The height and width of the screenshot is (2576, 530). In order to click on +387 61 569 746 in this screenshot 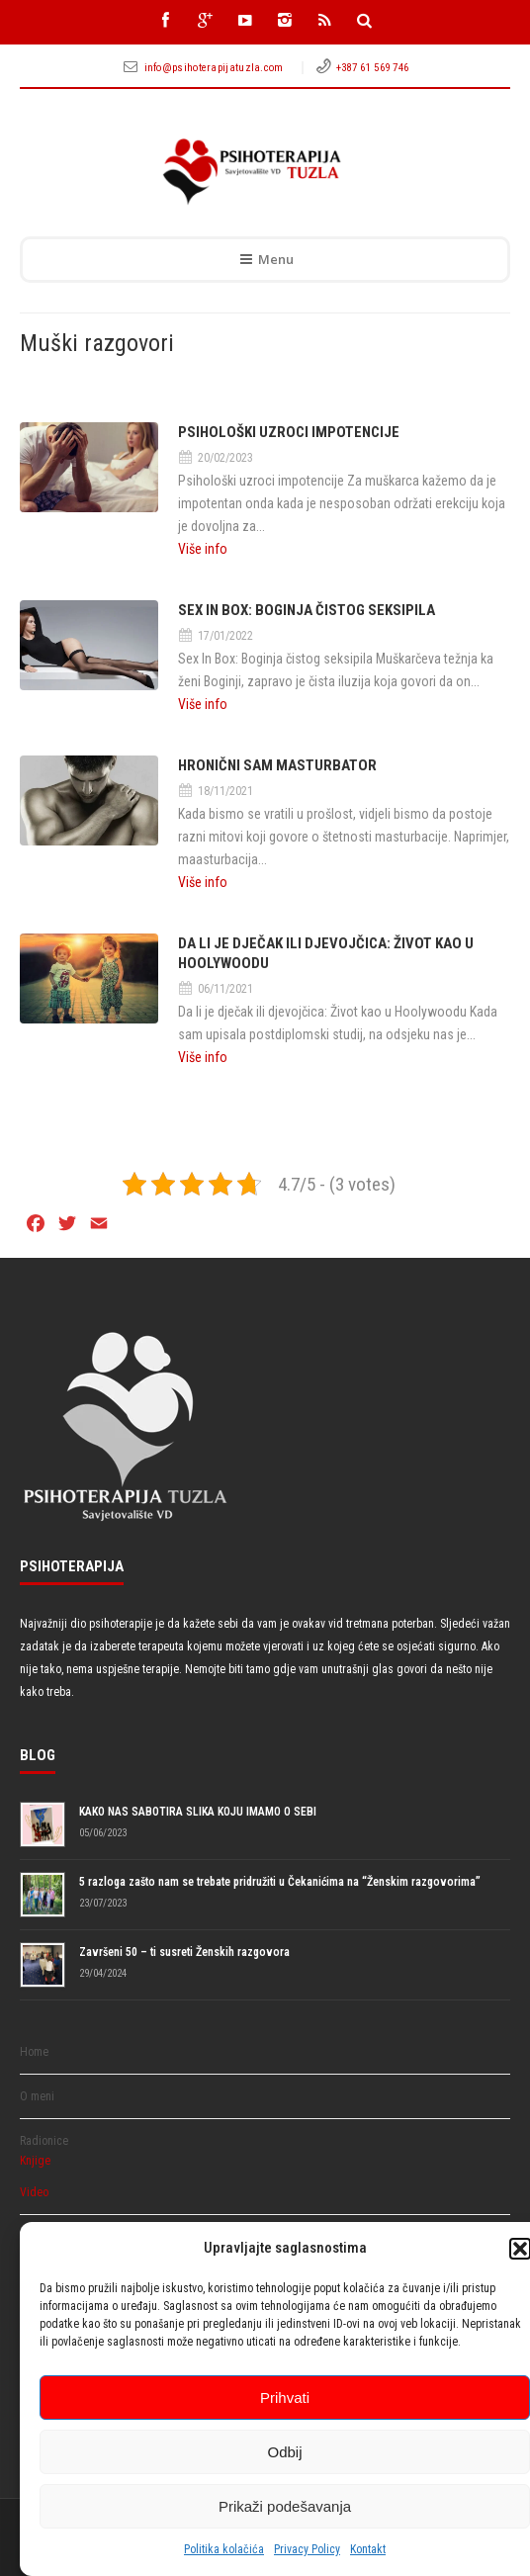, I will do `click(372, 67)`.